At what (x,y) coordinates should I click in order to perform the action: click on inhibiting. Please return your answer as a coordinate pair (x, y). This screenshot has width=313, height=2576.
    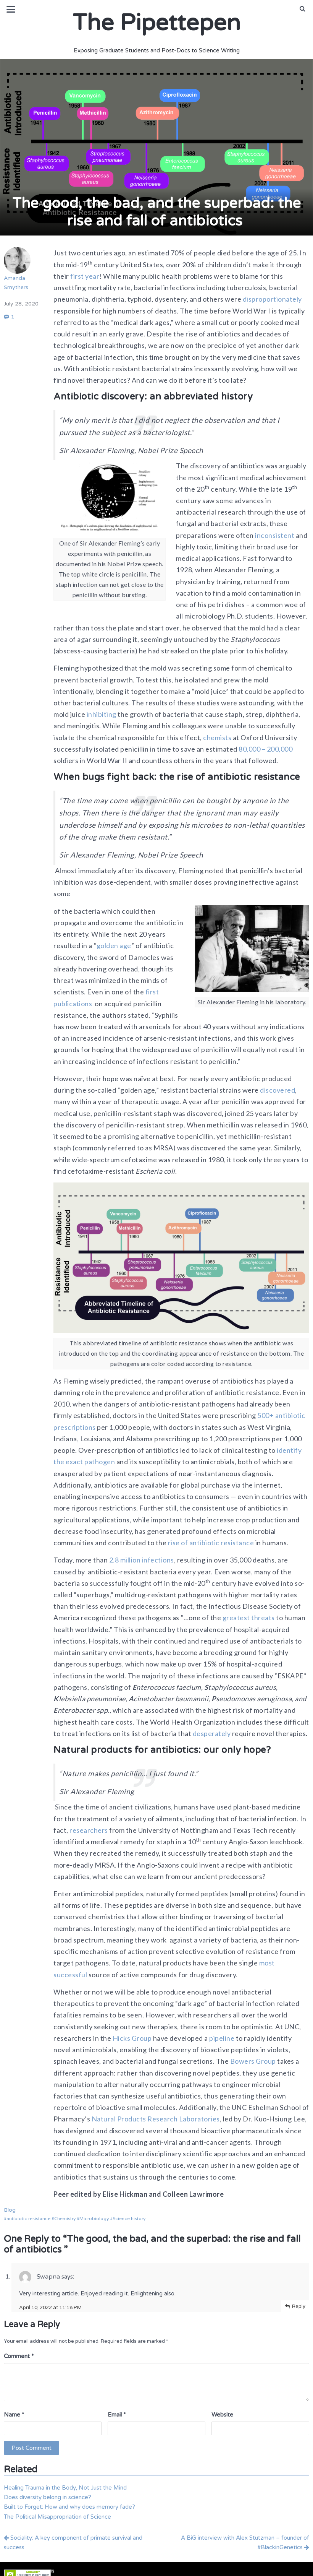
    Looking at the image, I should click on (100, 714).